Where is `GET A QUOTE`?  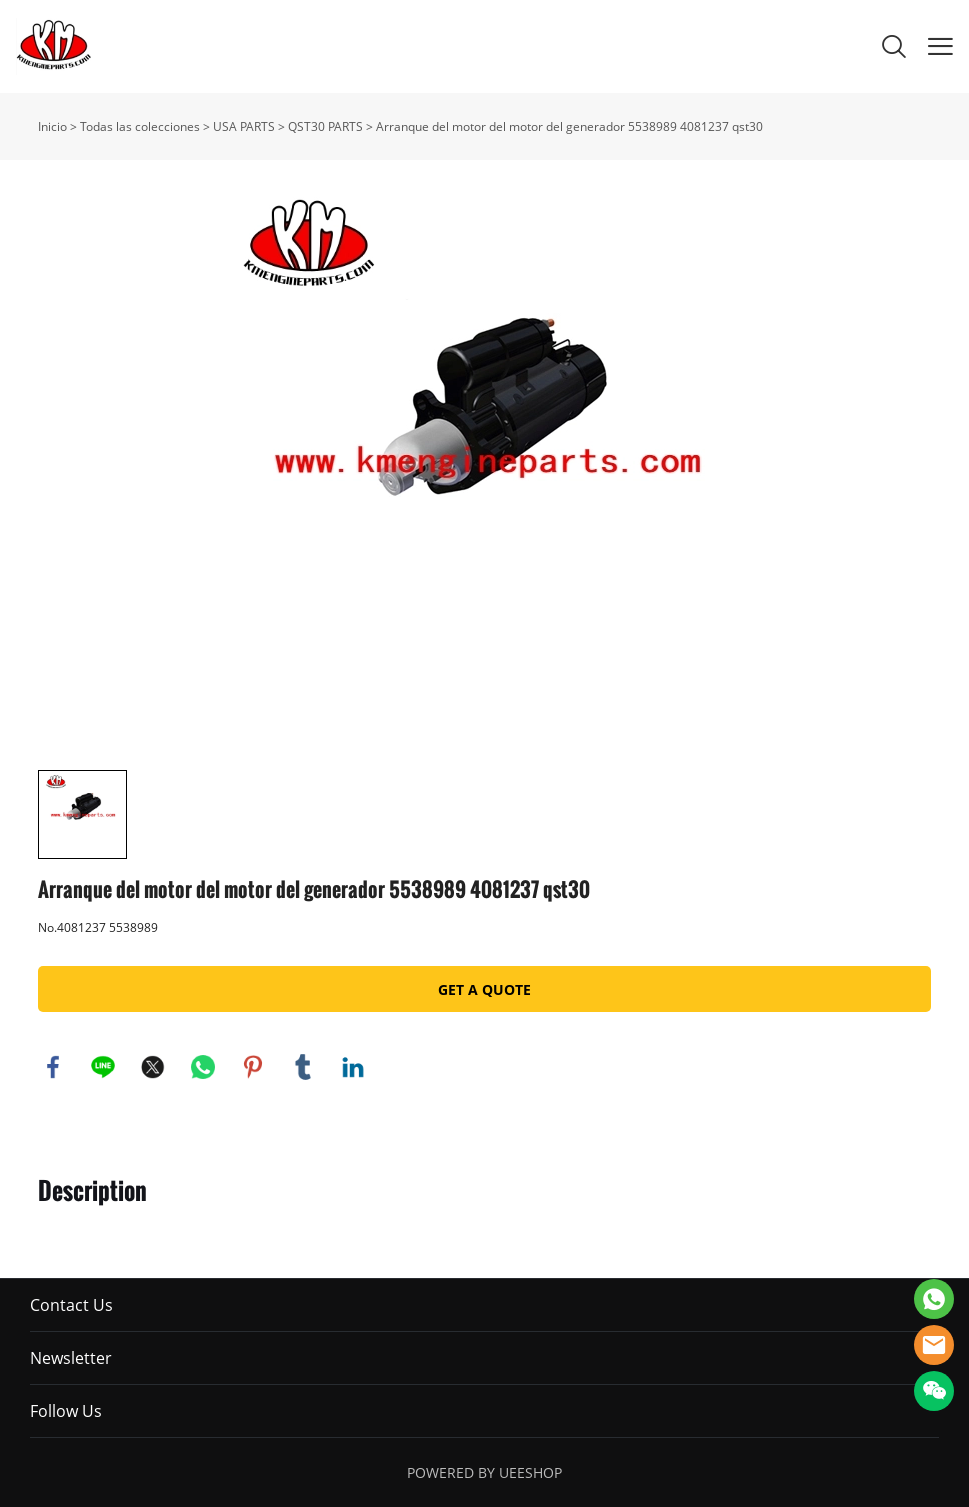
GET A QUOTE is located at coordinates (484, 989).